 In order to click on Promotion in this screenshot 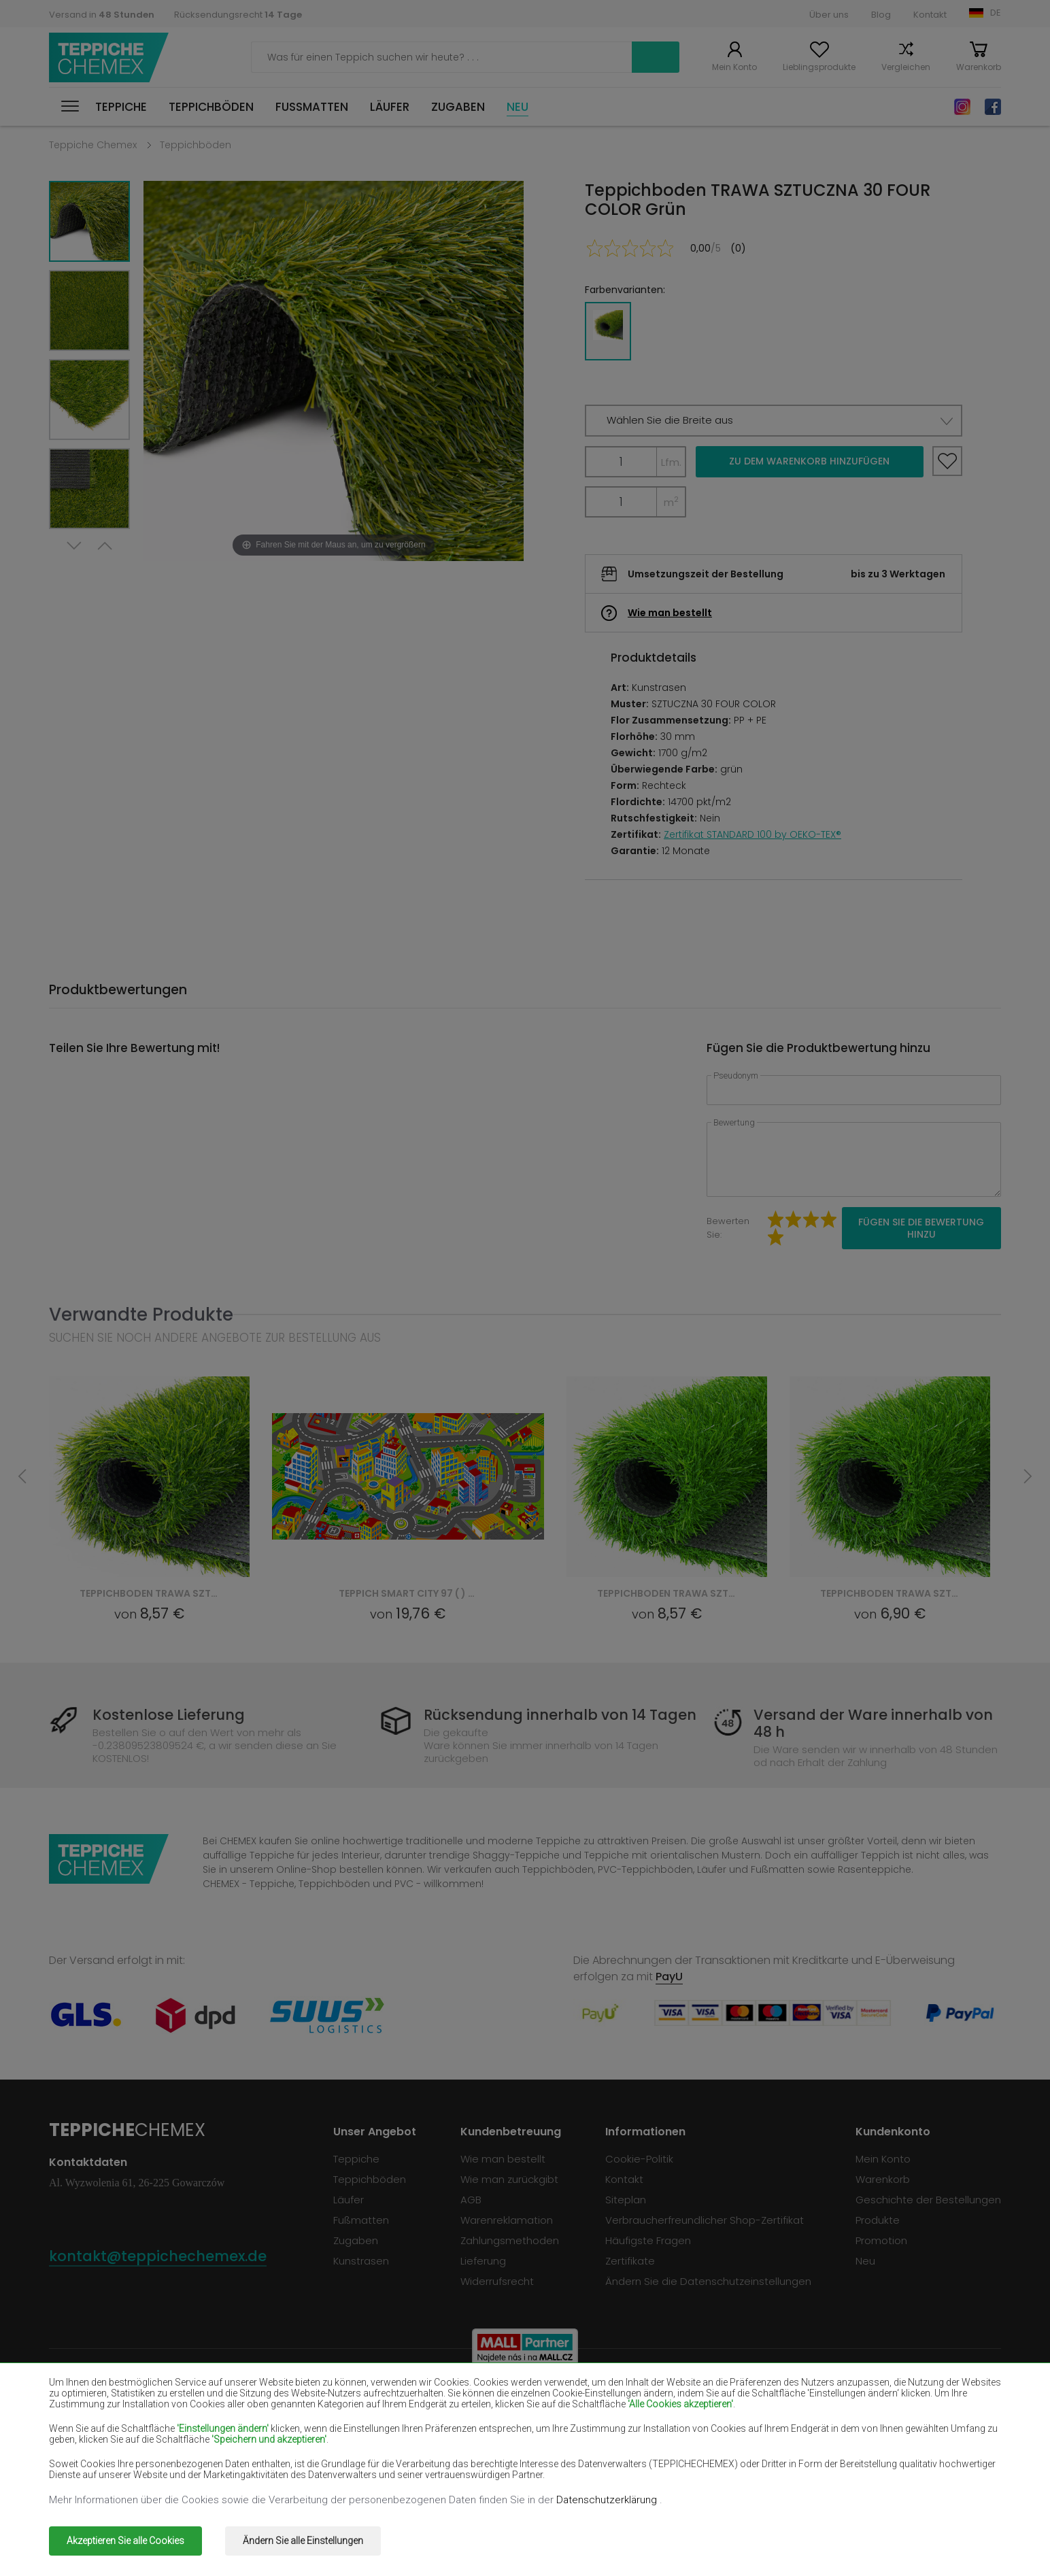, I will do `click(881, 2240)`.